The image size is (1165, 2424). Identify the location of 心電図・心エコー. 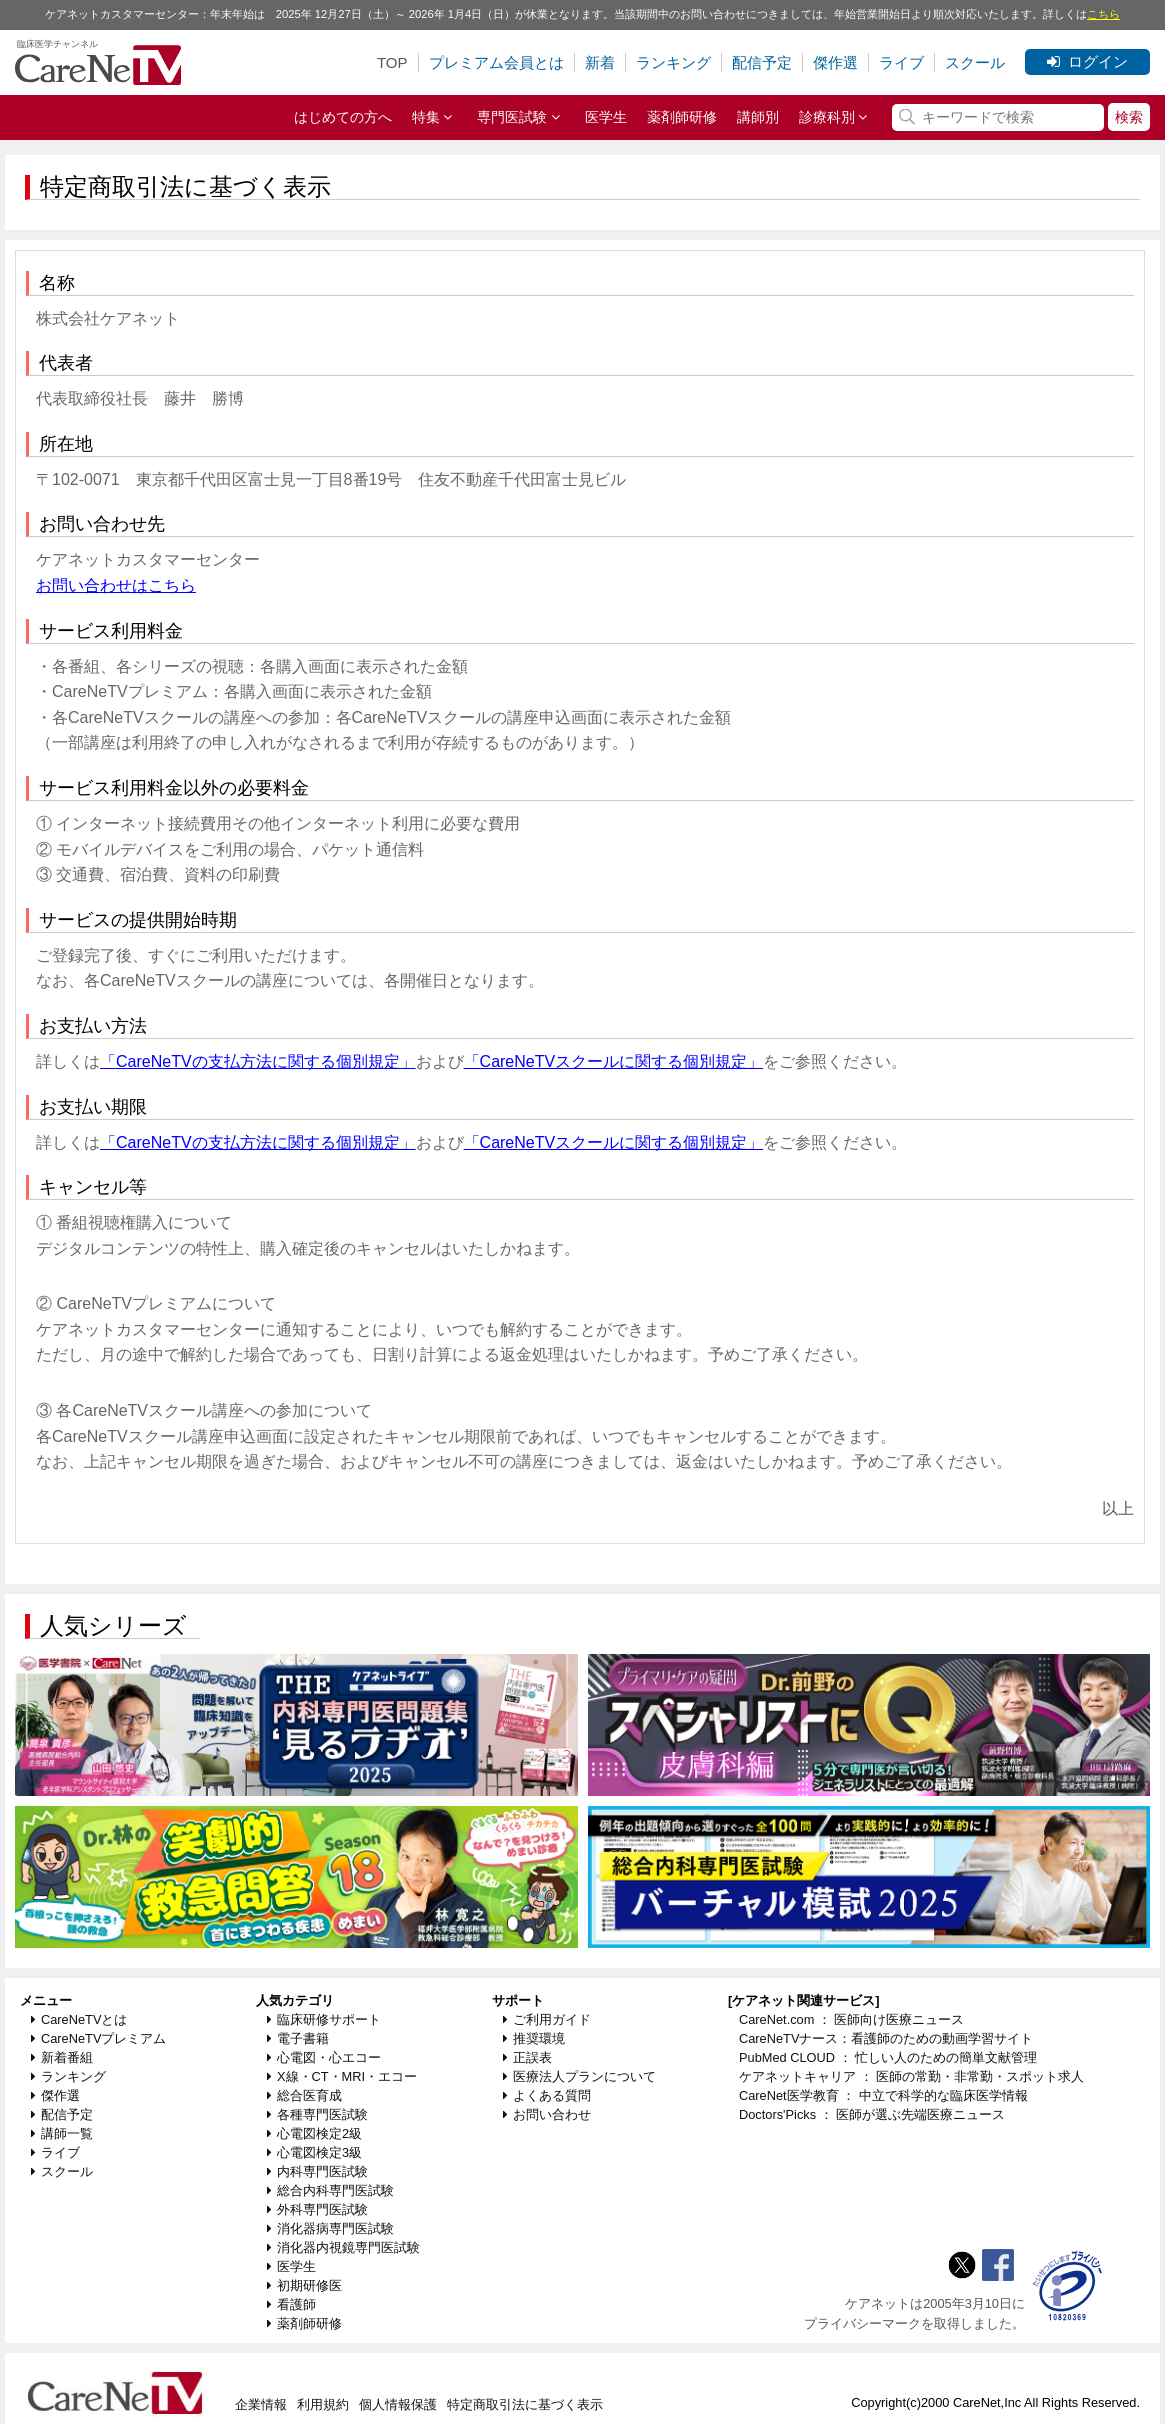
(324, 2057).